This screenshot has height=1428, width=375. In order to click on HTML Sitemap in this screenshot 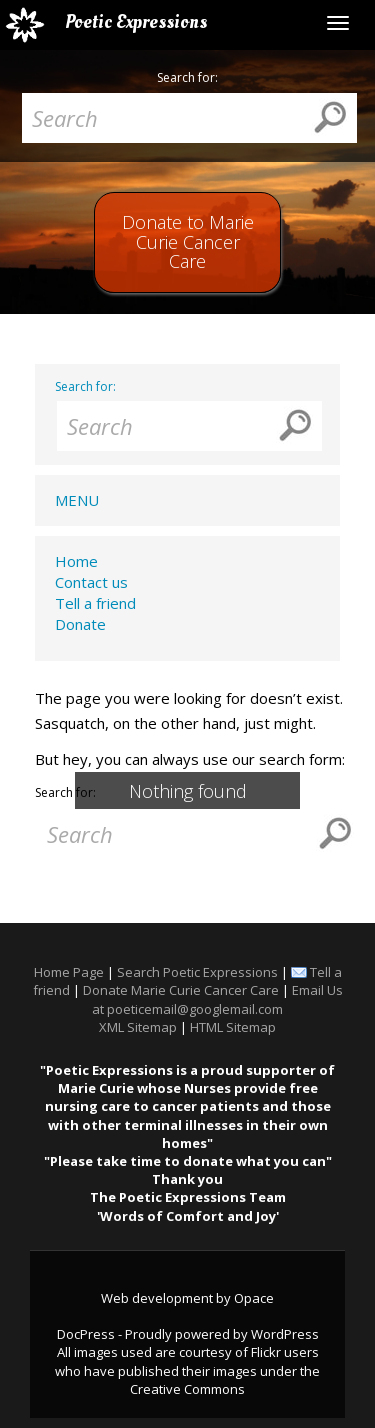, I will do `click(233, 1027)`.